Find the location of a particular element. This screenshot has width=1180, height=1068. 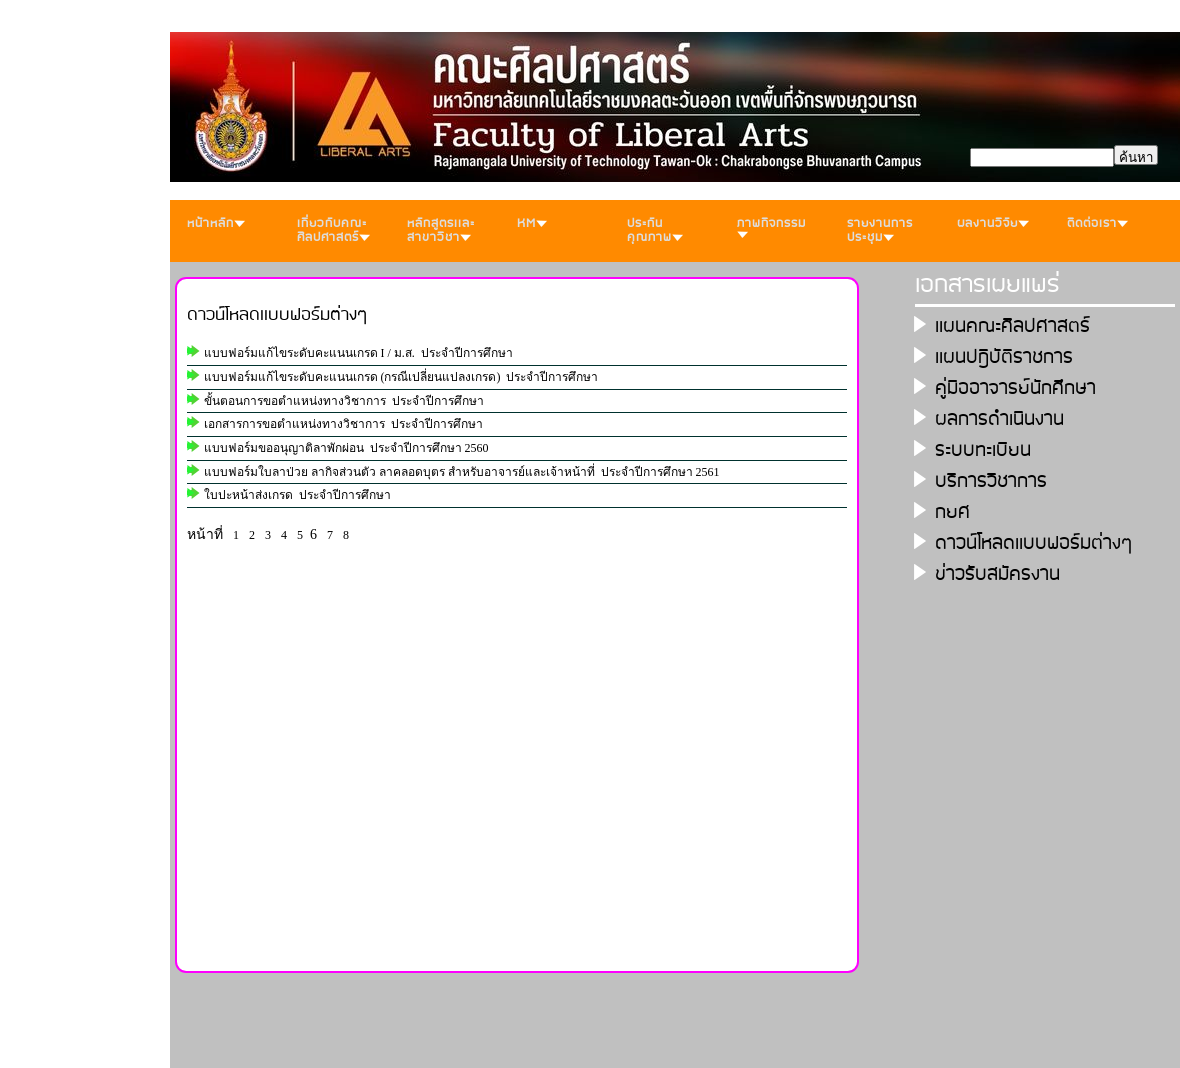

คู่มืออาจารย์นักศึกษา is located at coordinates (1015, 388).